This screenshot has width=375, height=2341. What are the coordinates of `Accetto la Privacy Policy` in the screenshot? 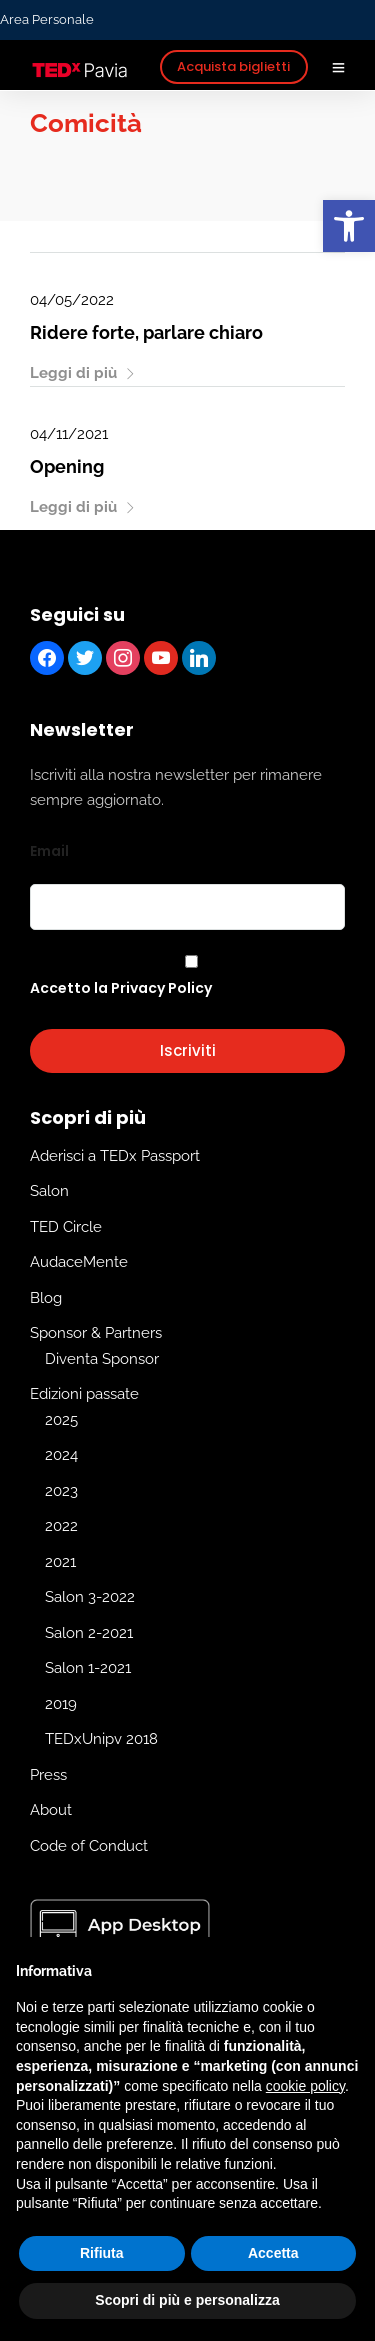 It's located at (121, 988).